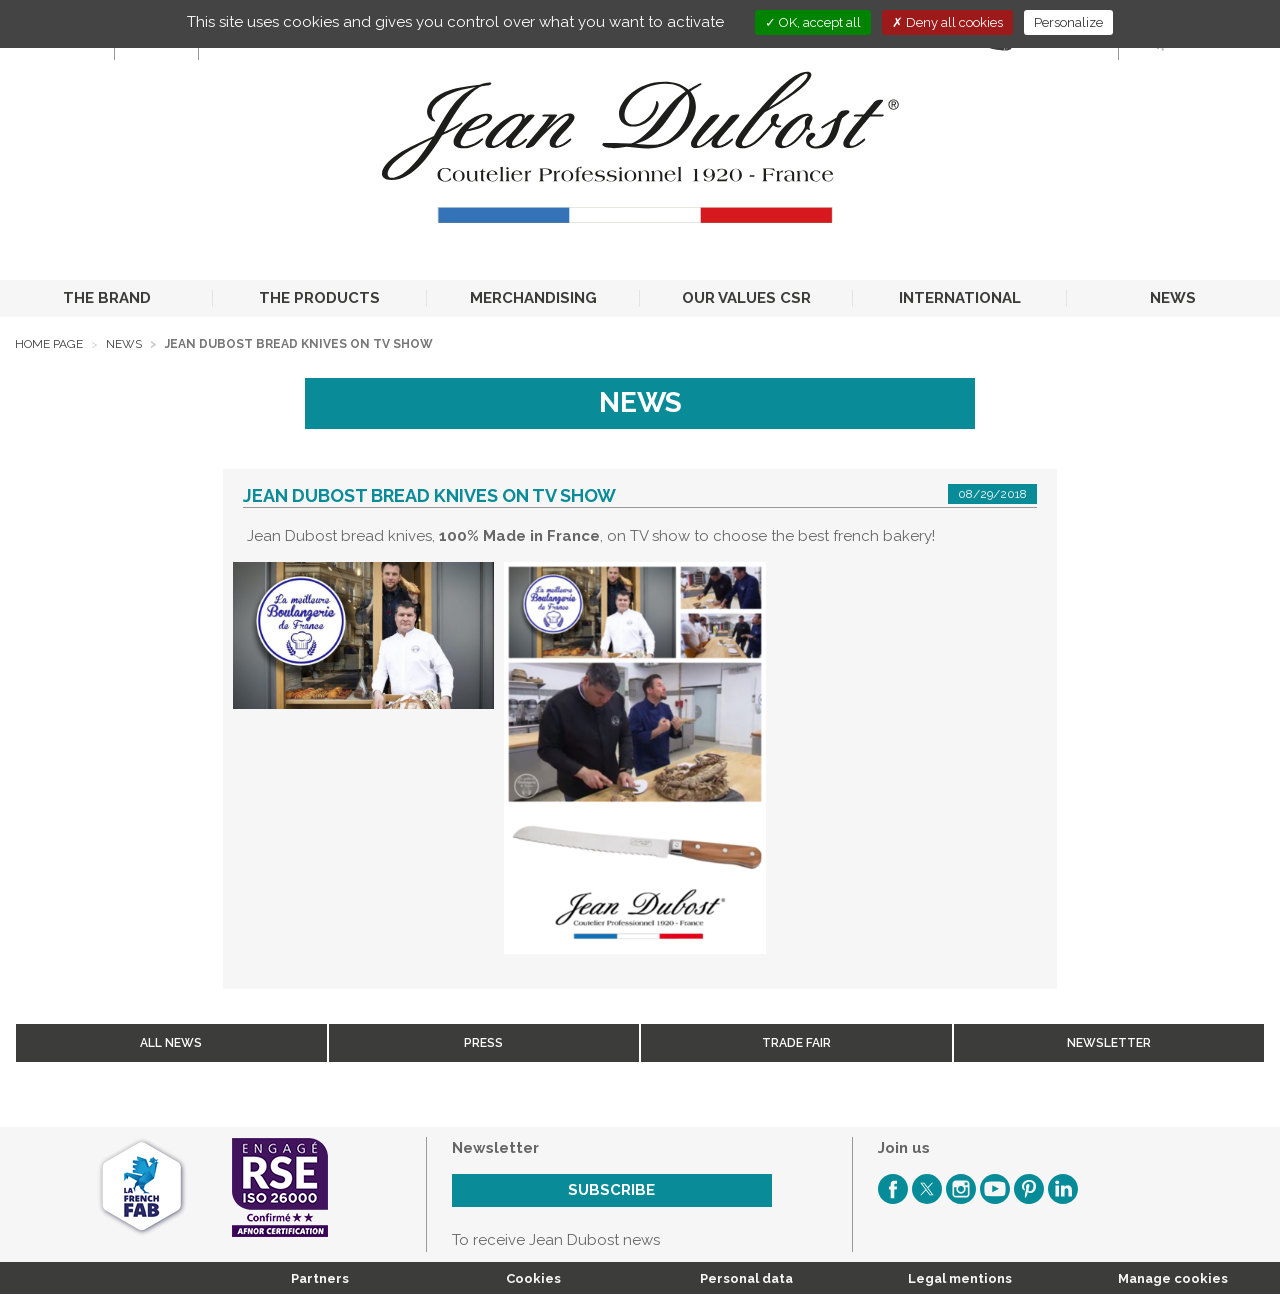  I want to click on Subscribe, so click(611, 1190).